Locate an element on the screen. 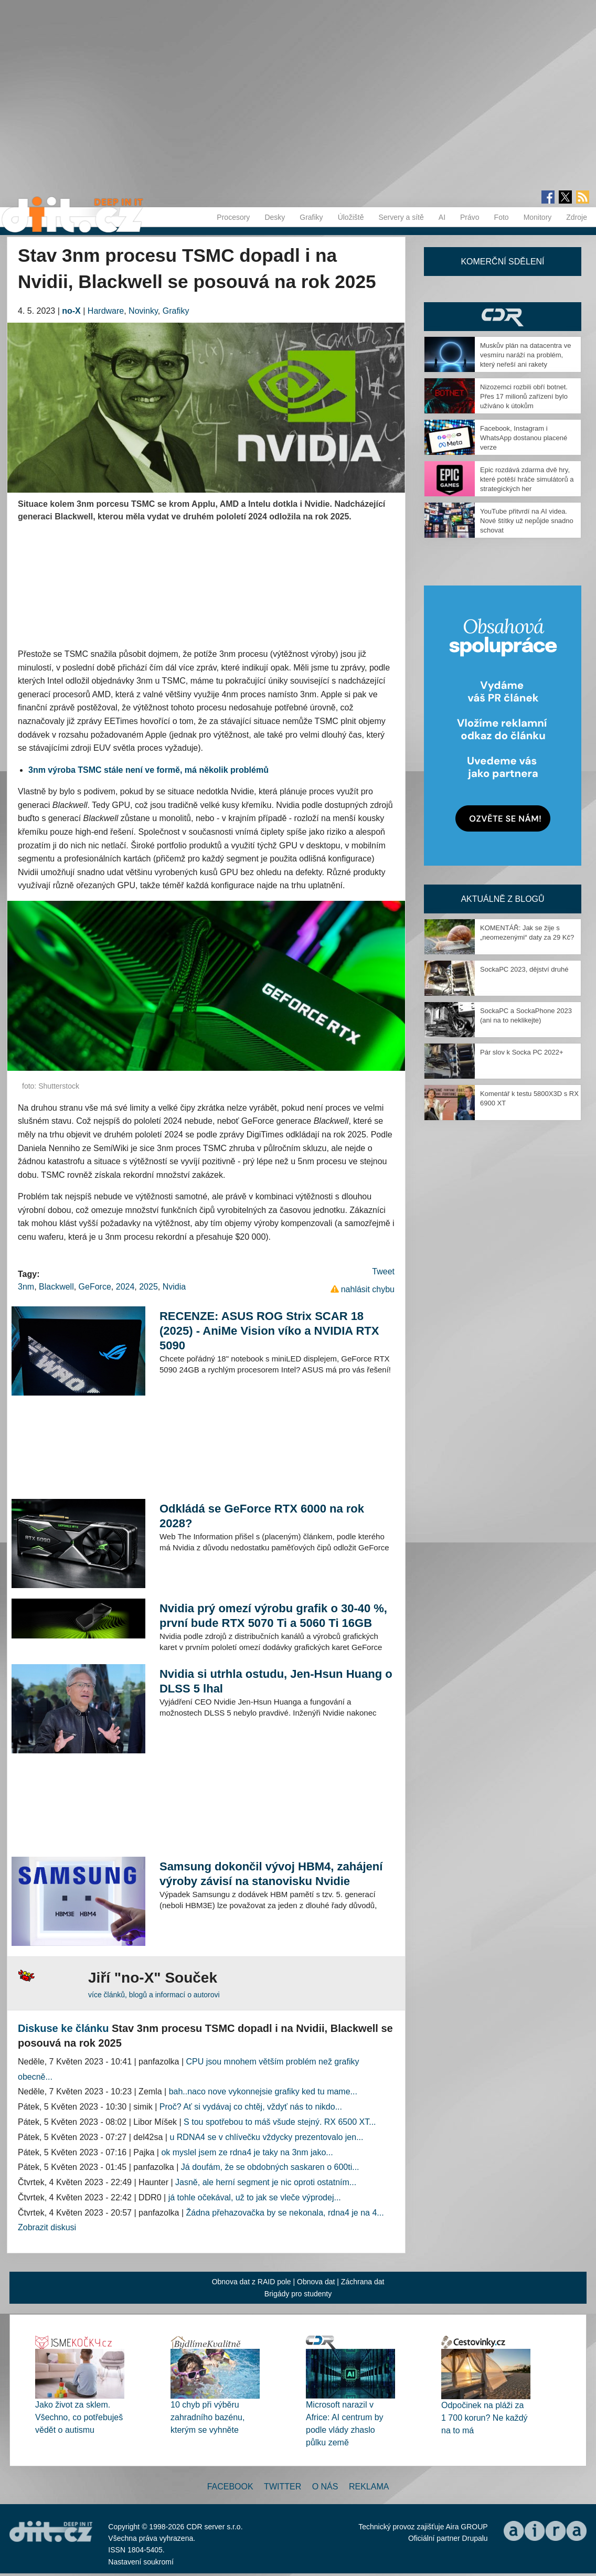  nahlásit chybu is located at coordinates (368, 1289).